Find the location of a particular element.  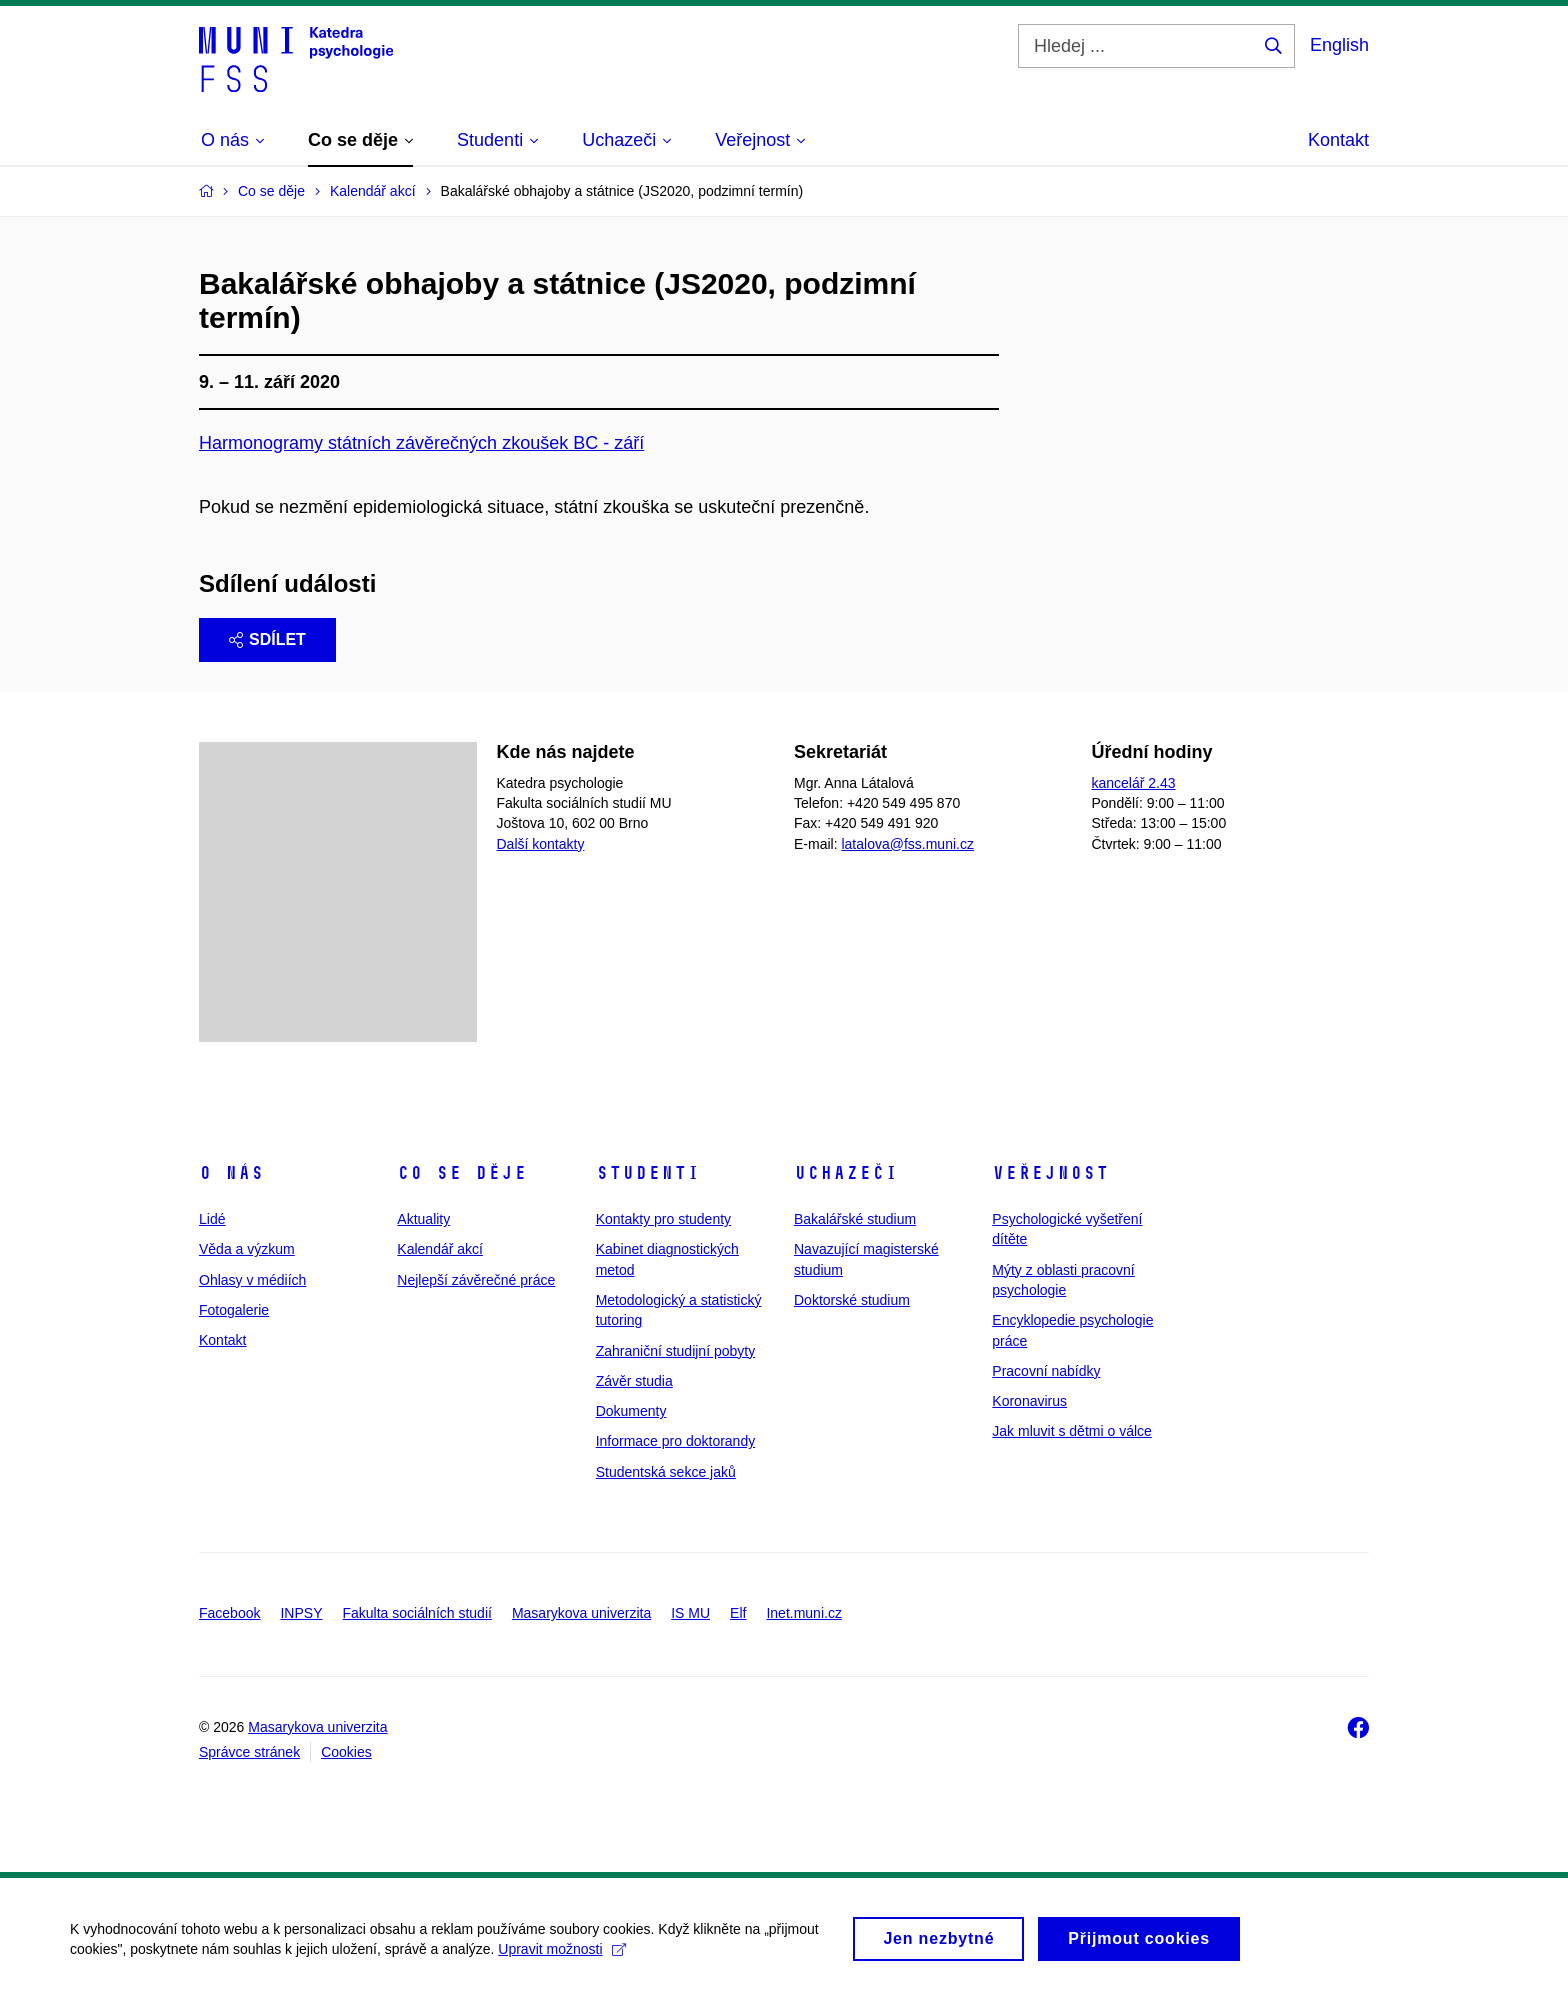

Elf is located at coordinates (738, 1613).